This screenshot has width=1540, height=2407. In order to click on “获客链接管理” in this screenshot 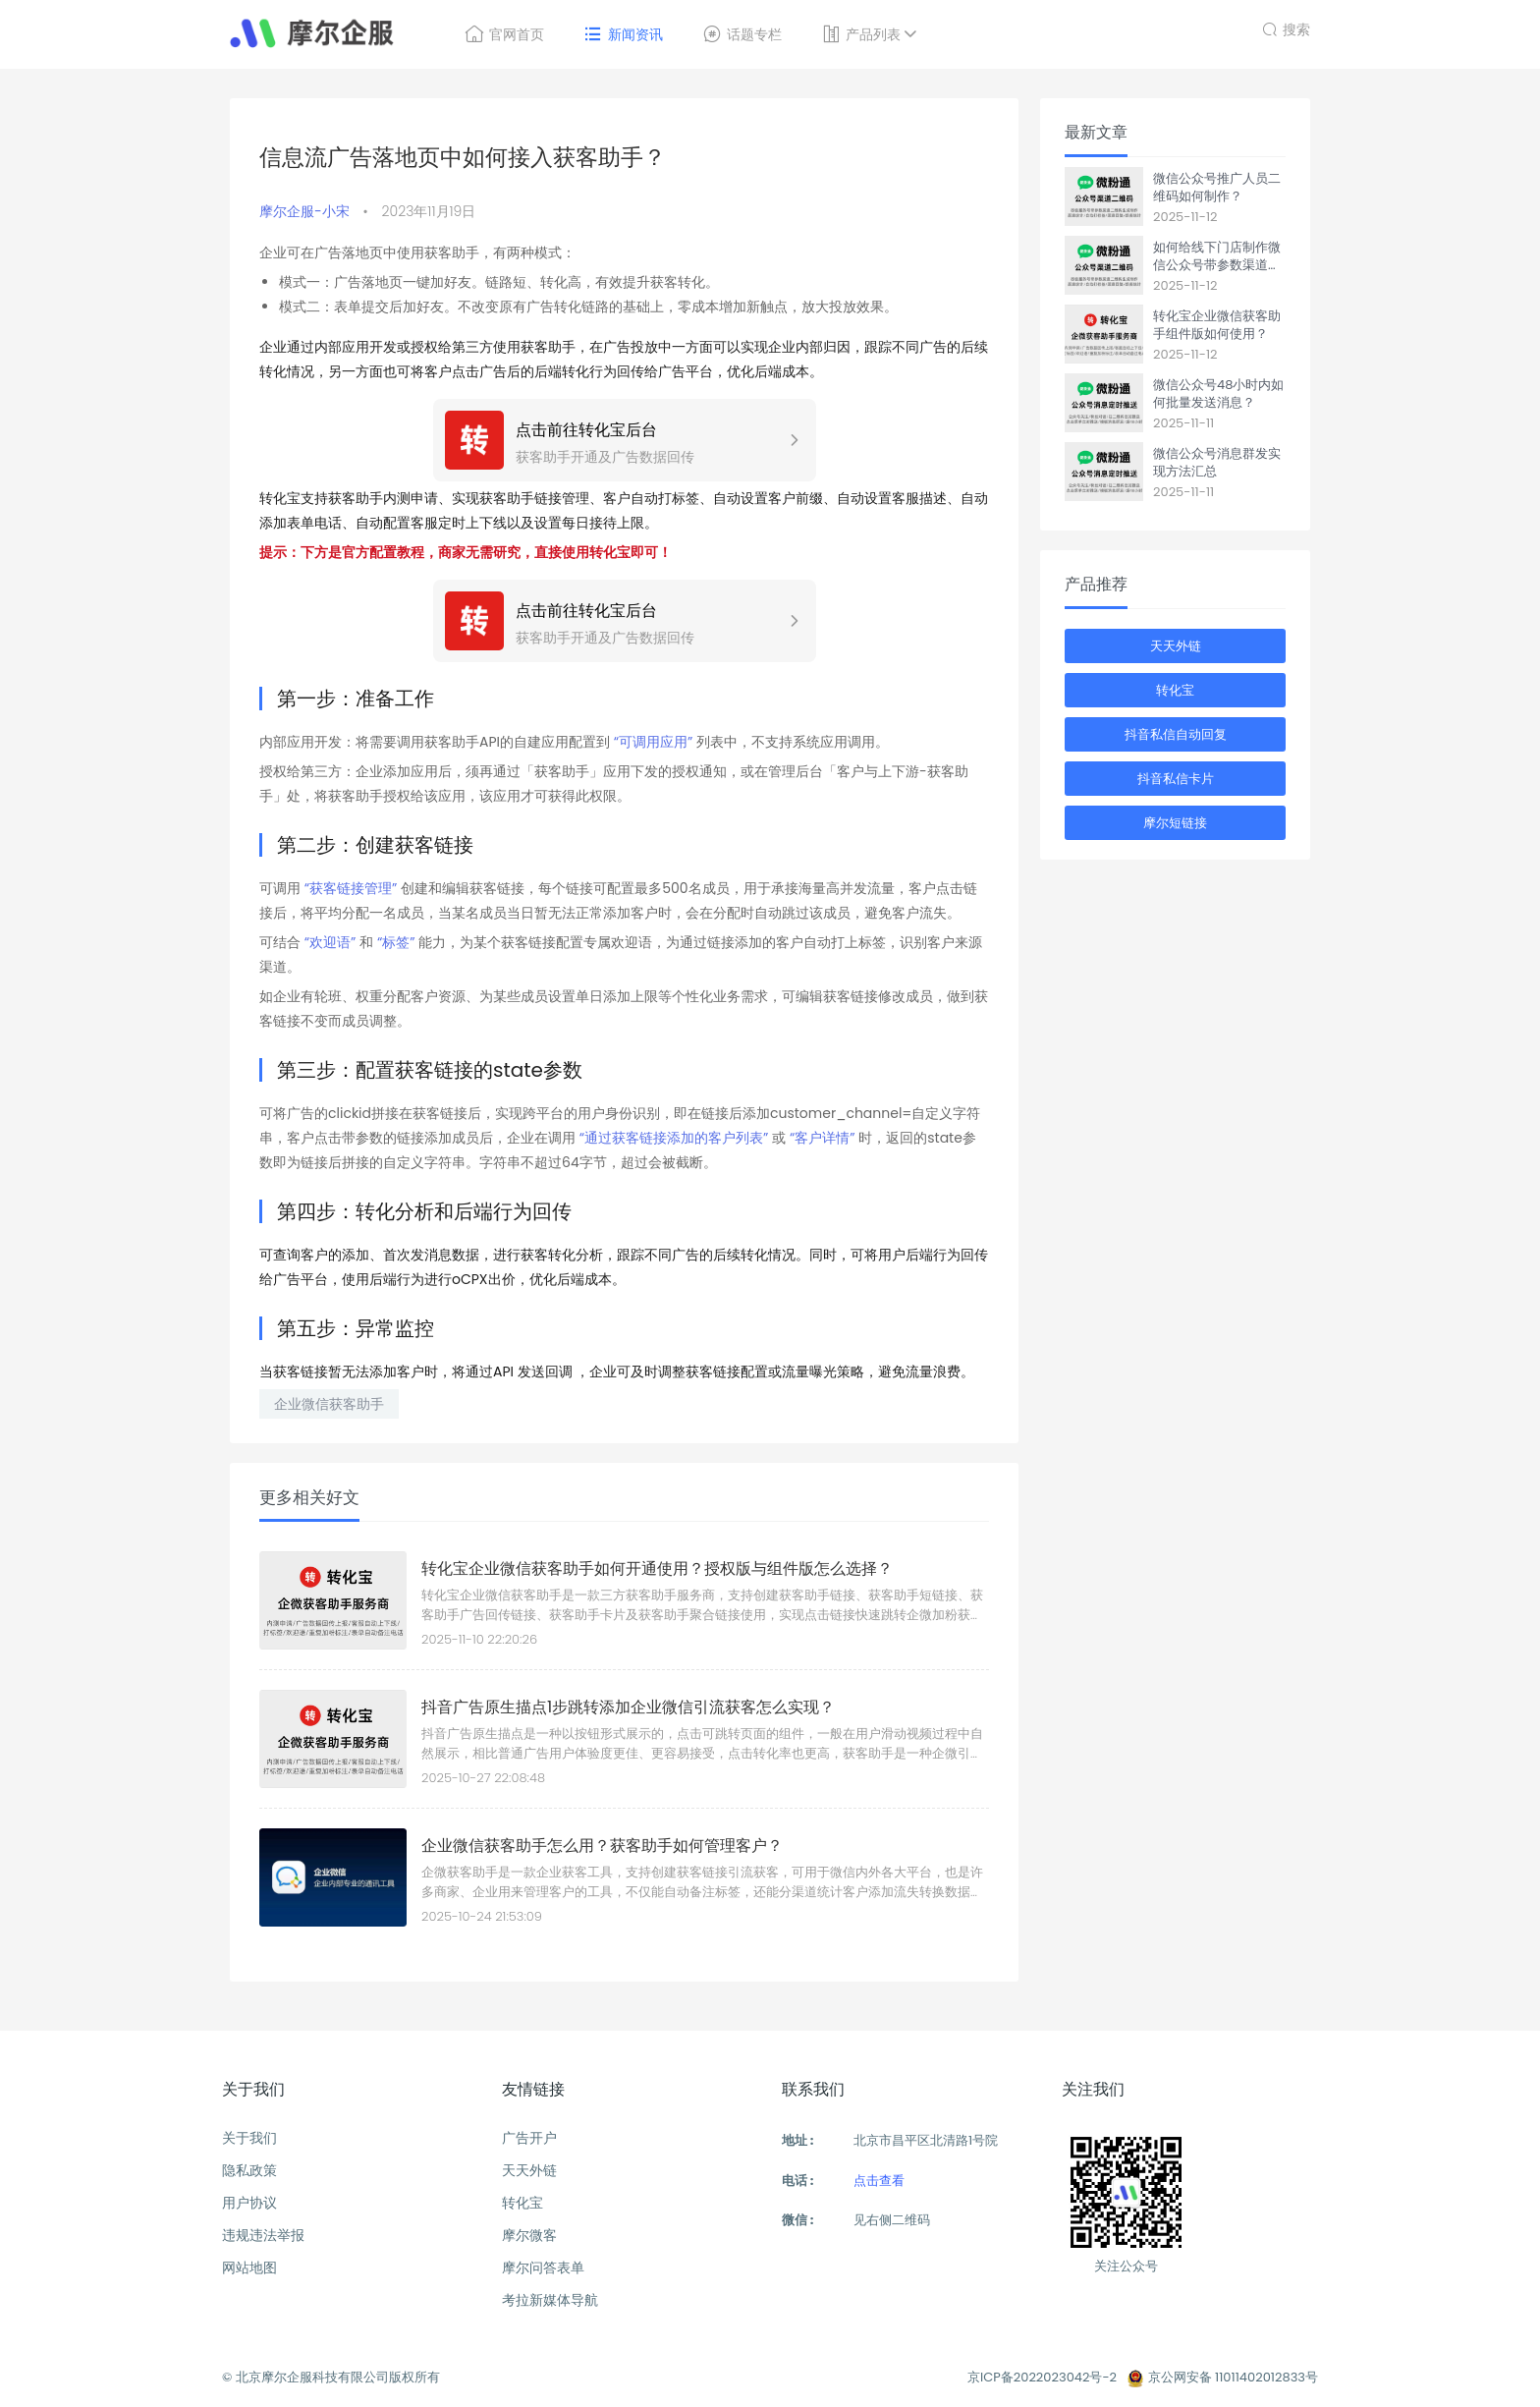, I will do `click(351, 888)`.